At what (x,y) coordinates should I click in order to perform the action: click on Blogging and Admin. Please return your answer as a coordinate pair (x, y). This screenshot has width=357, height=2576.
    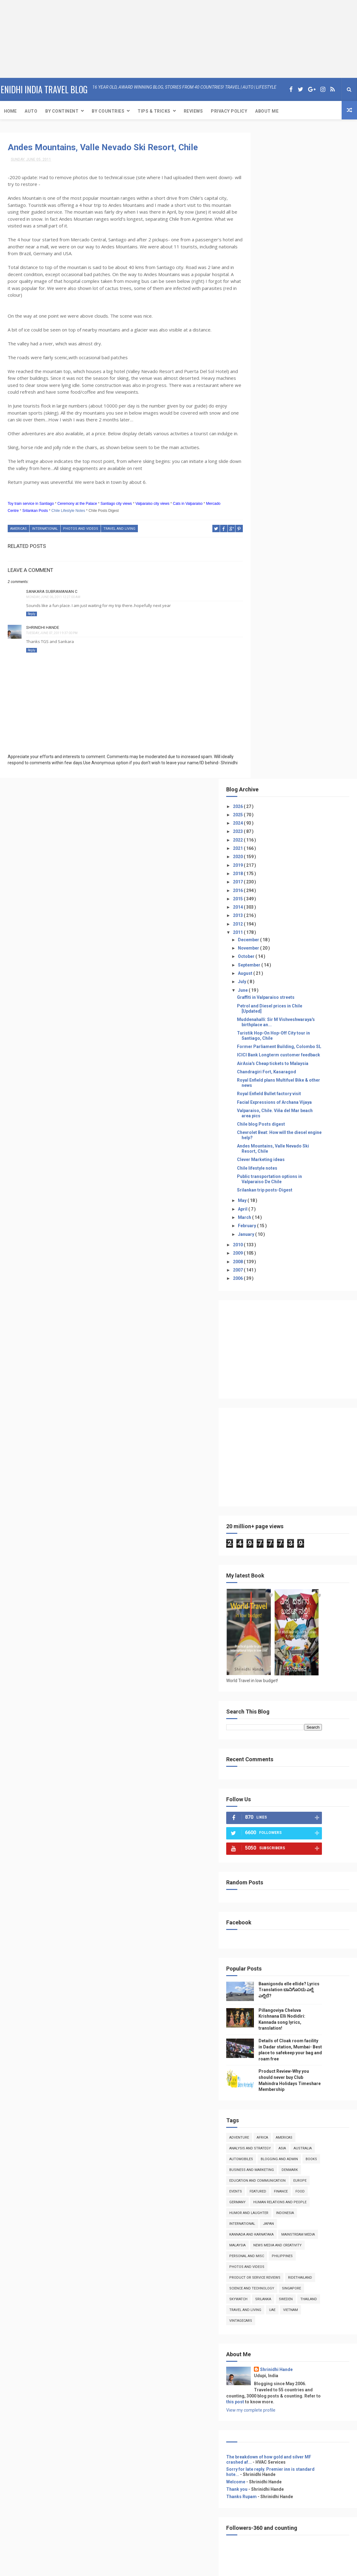
    Looking at the image, I should click on (307, 1523).